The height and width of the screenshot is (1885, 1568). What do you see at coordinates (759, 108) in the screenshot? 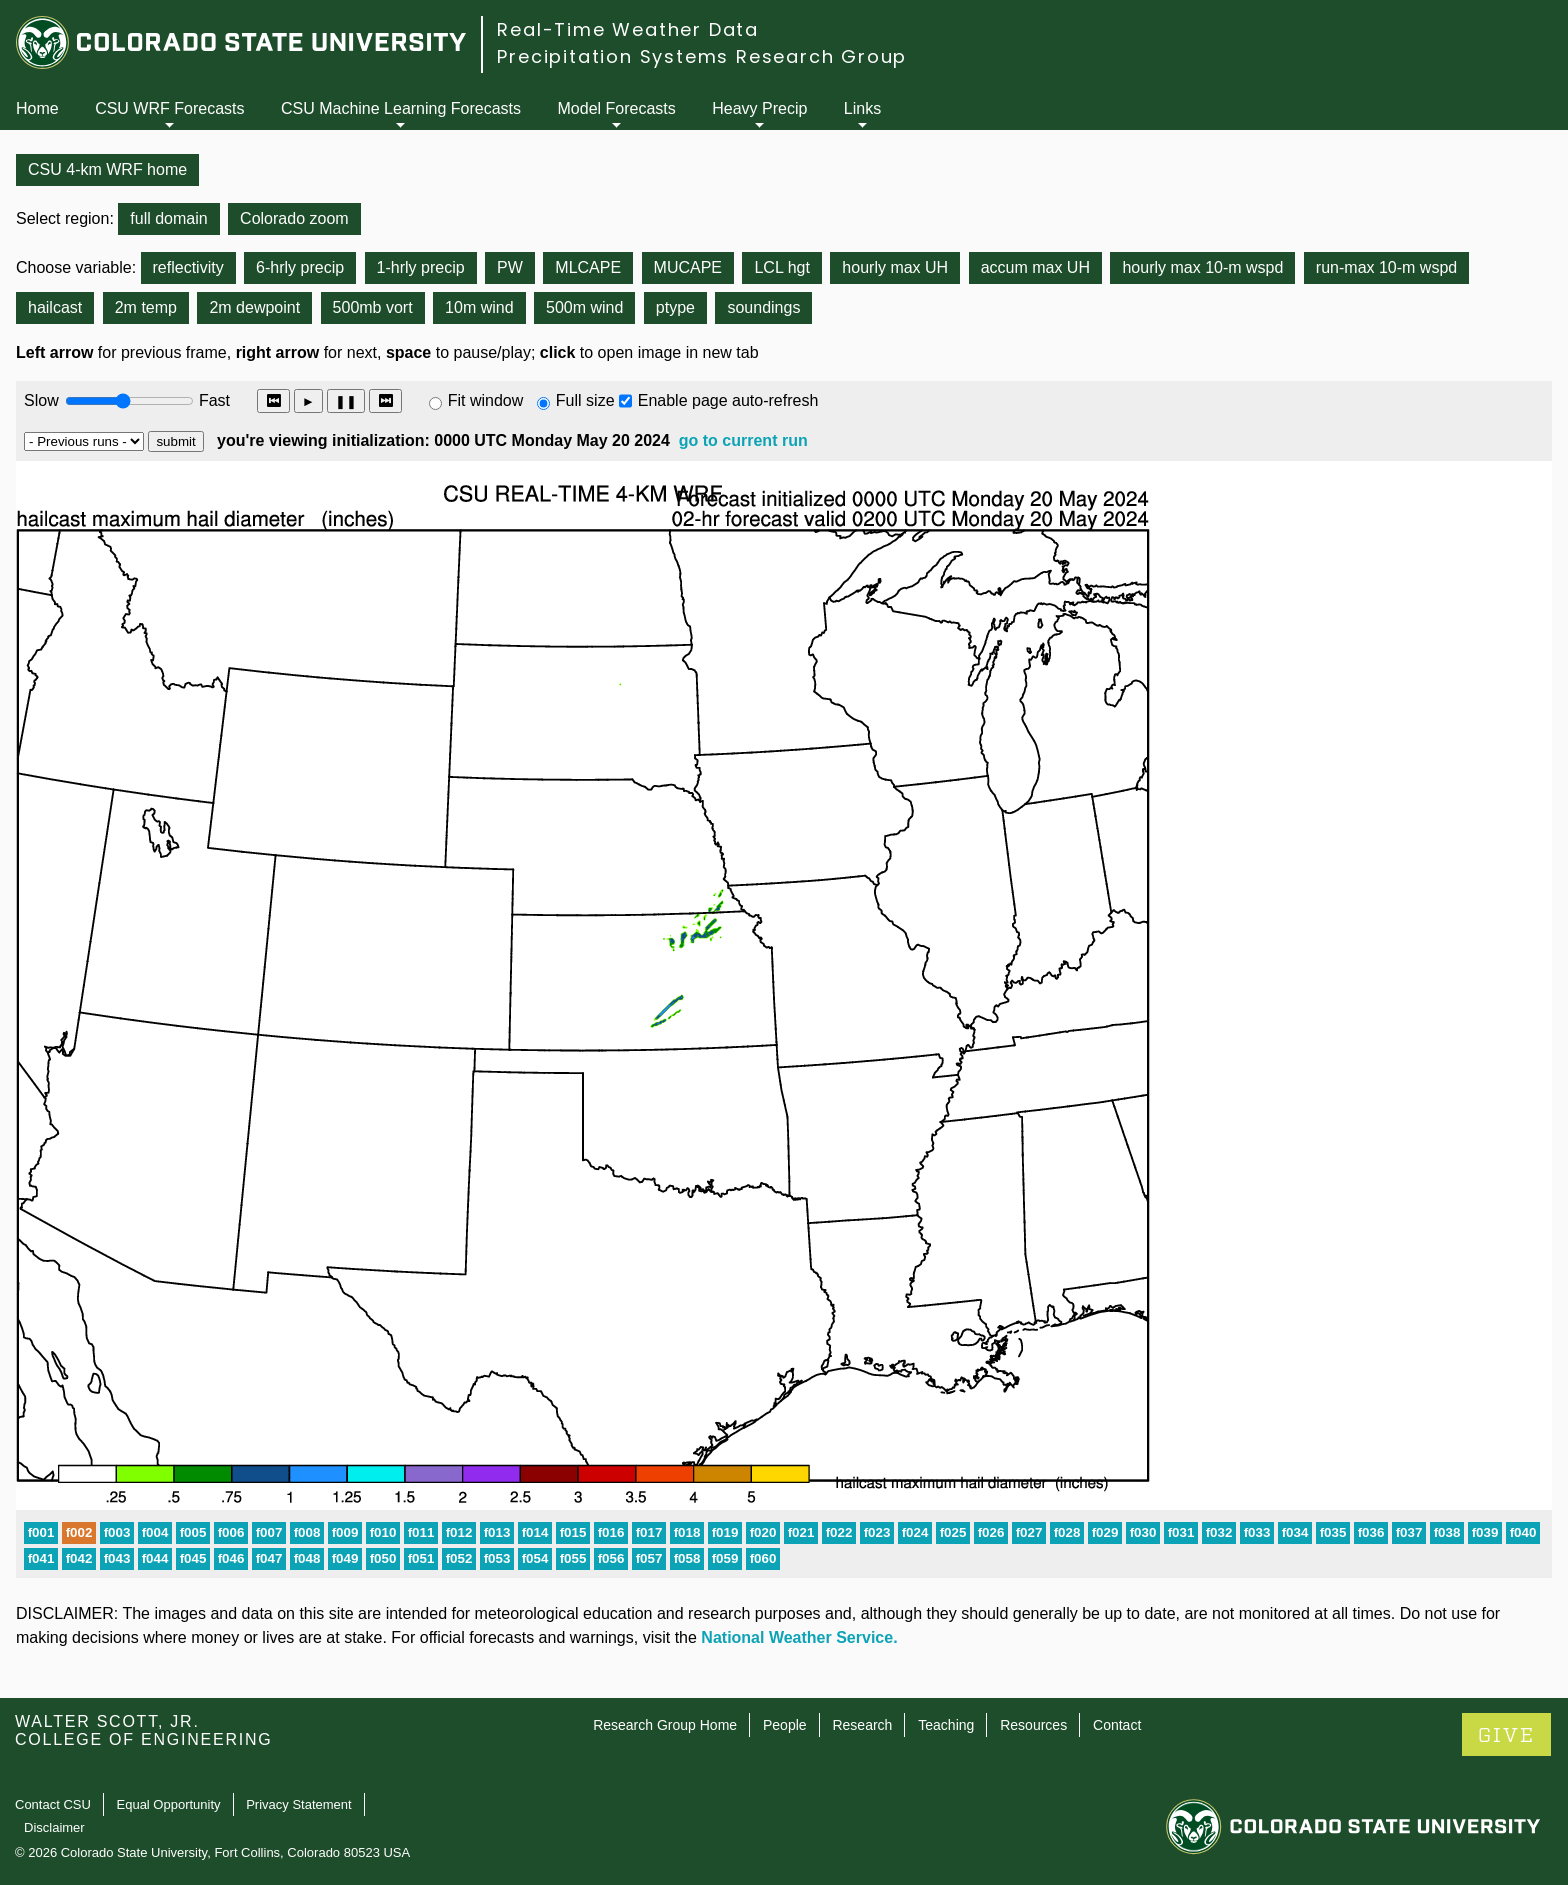
I see `Heavy Precip` at bounding box center [759, 108].